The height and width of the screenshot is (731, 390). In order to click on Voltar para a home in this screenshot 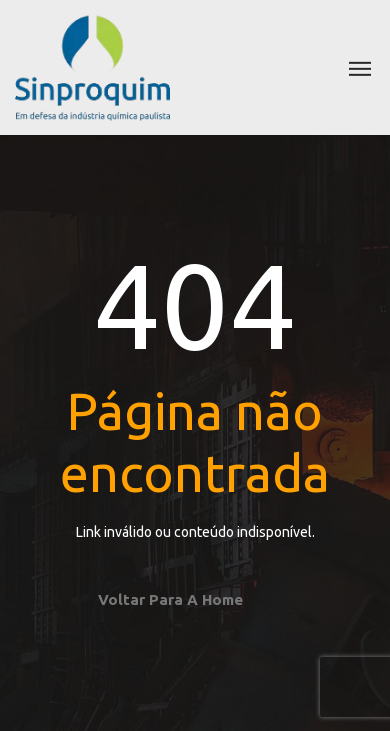, I will do `click(170, 599)`.